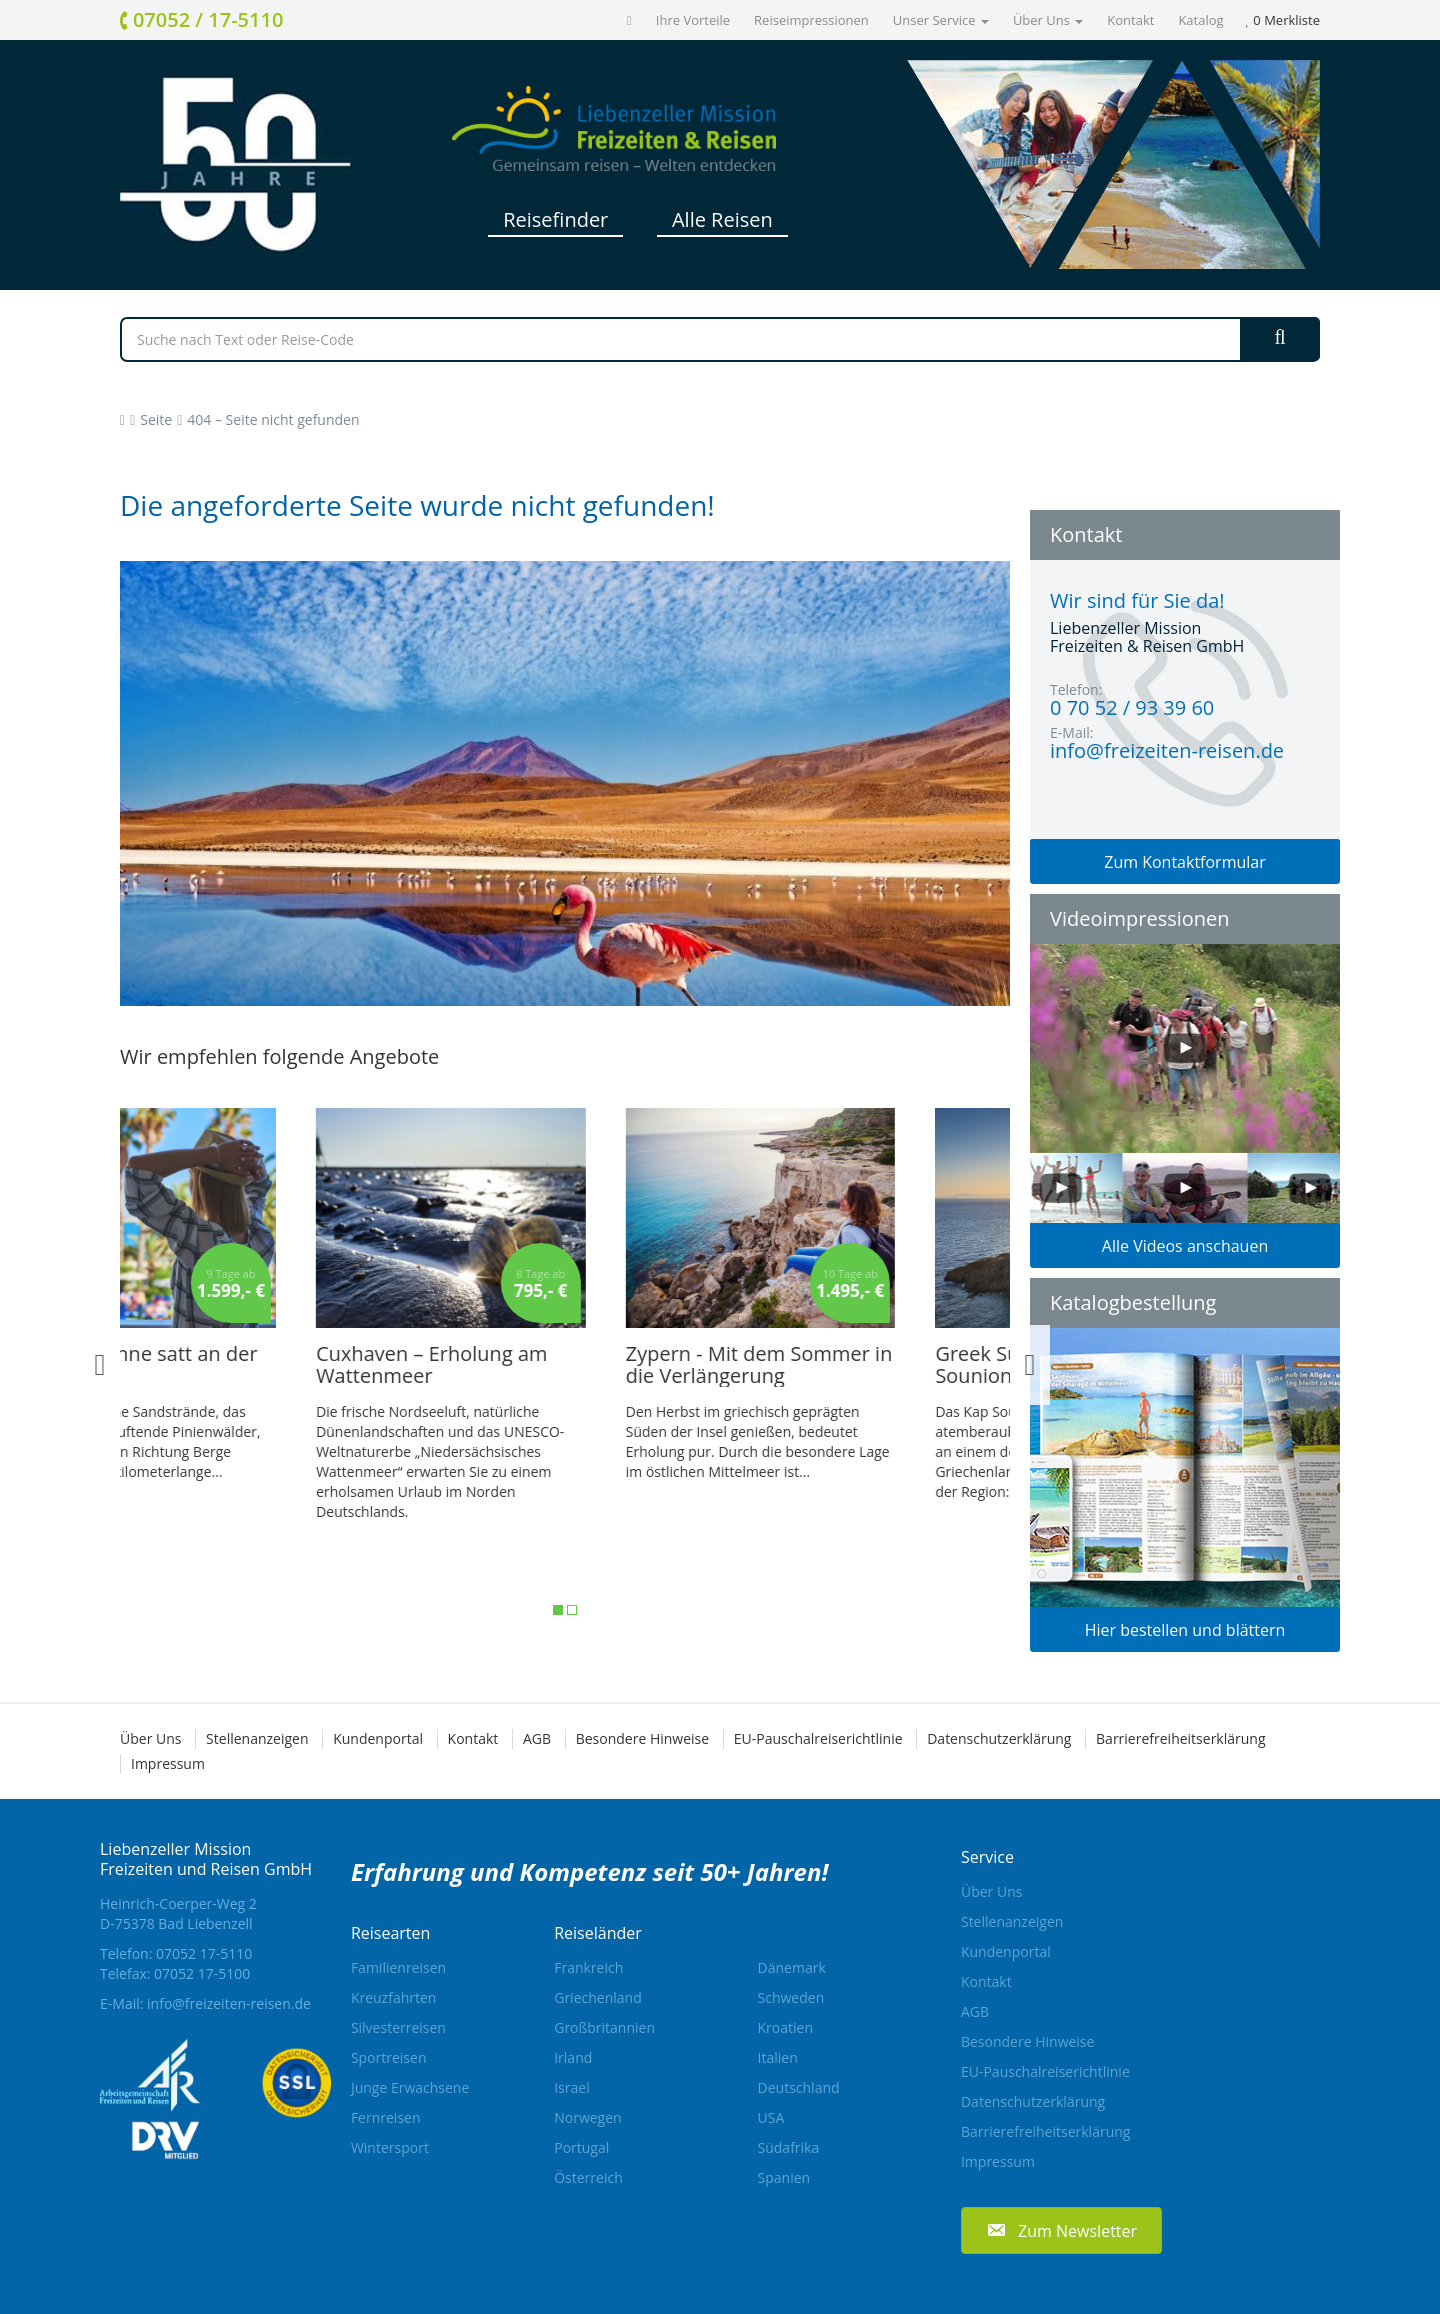 This screenshot has height=2314, width=1440. I want to click on Kontakt, so click(1130, 20).